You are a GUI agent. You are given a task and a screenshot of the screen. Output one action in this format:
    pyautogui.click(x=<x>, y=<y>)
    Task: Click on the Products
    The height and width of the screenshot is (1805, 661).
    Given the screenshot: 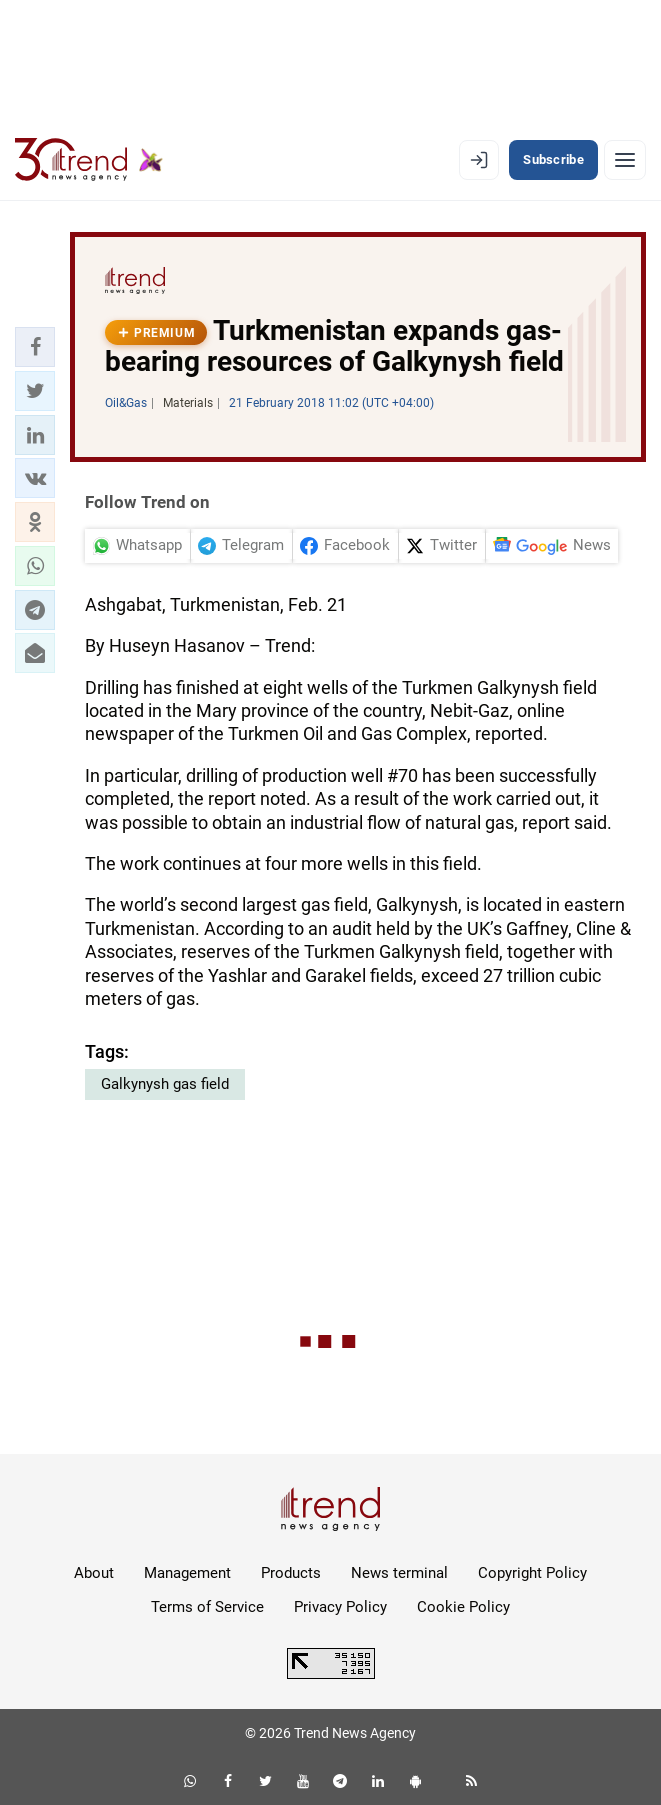 What is the action you would take?
    pyautogui.click(x=291, y=1573)
    